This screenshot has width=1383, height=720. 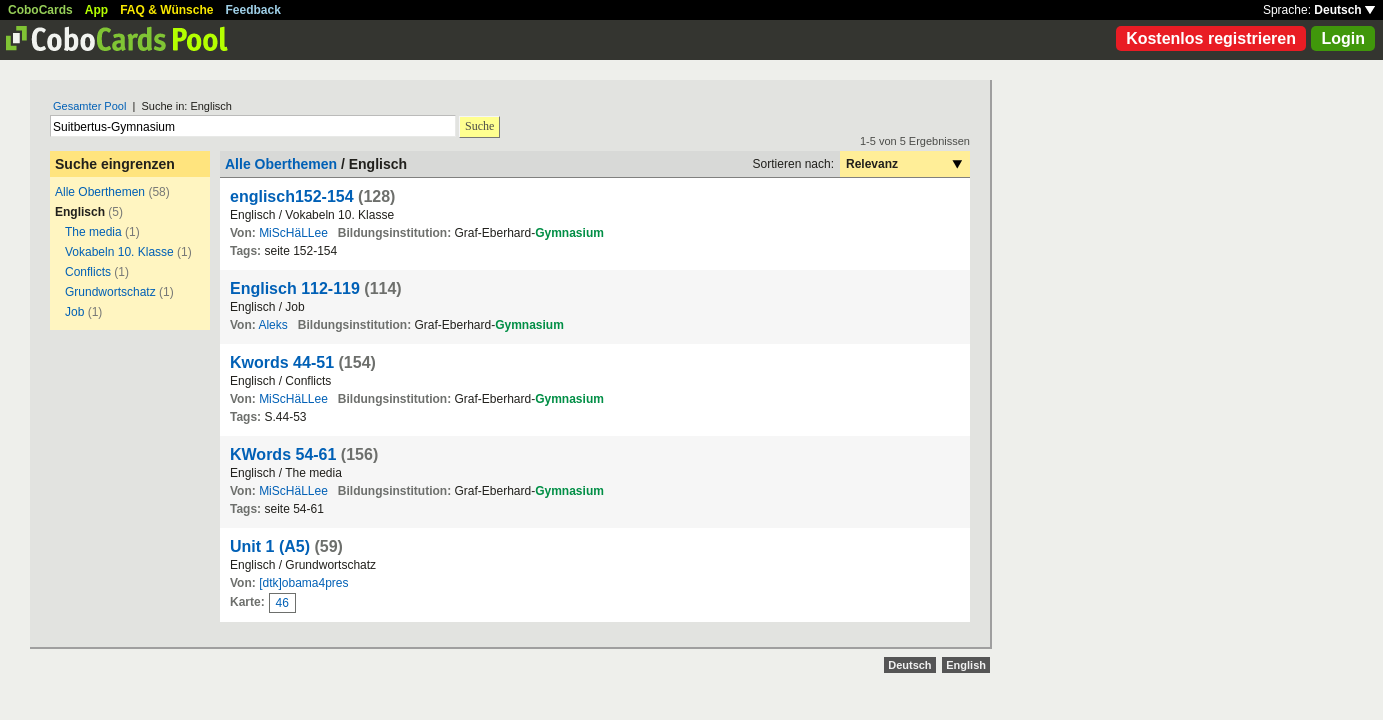 I want to click on Vokabeln 10. Klasse, so click(x=119, y=252).